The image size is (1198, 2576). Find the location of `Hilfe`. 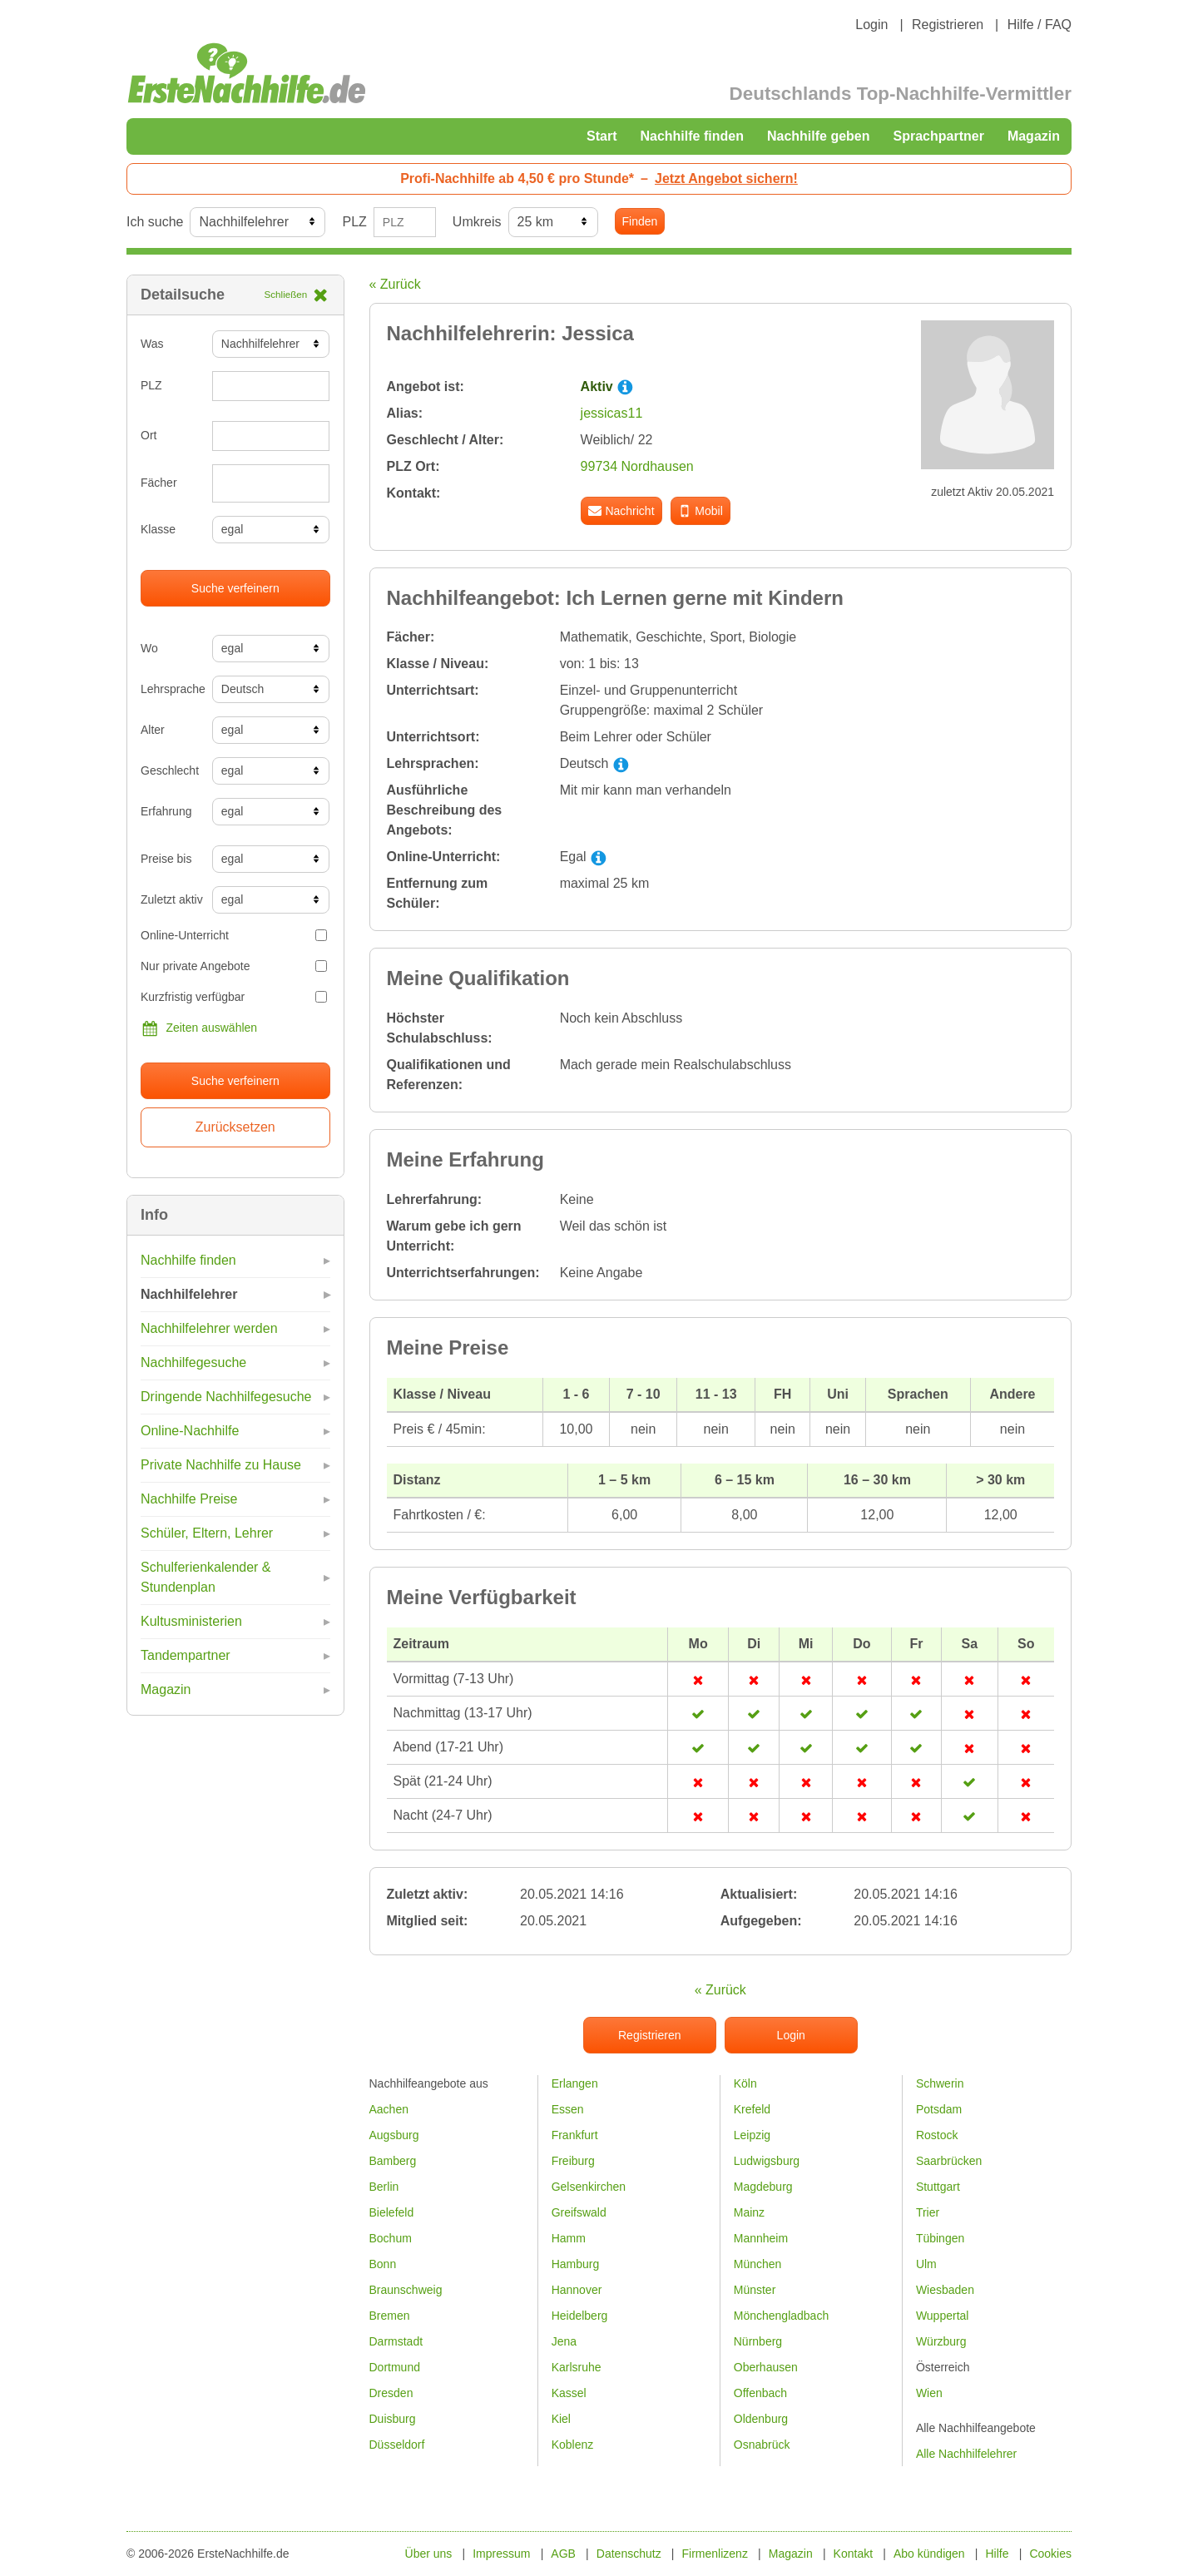

Hilfe is located at coordinates (997, 2553).